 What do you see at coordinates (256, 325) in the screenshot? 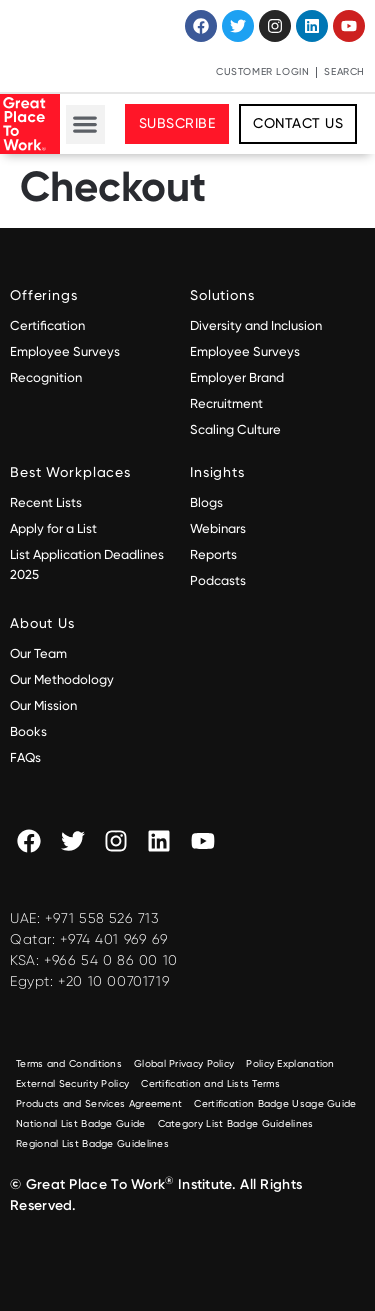
I see `Diversity and Inclusion` at bounding box center [256, 325].